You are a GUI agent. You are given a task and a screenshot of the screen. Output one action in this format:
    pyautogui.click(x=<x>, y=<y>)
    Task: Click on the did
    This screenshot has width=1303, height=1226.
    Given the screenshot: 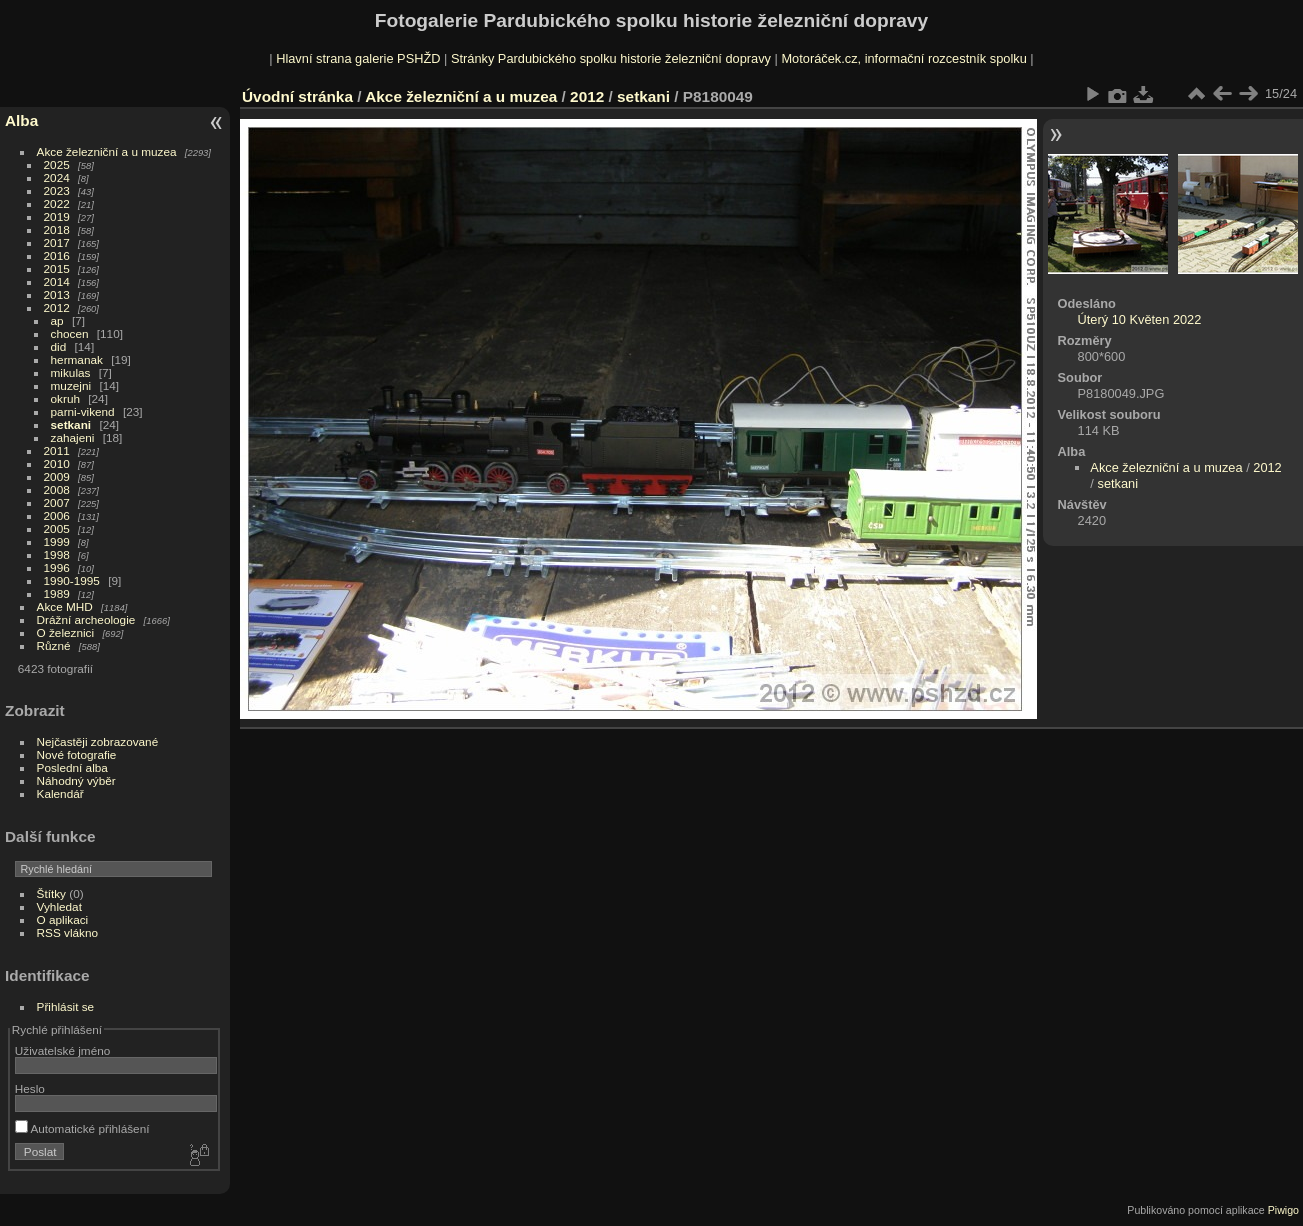 What is the action you would take?
    pyautogui.click(x=59, y=346)
    